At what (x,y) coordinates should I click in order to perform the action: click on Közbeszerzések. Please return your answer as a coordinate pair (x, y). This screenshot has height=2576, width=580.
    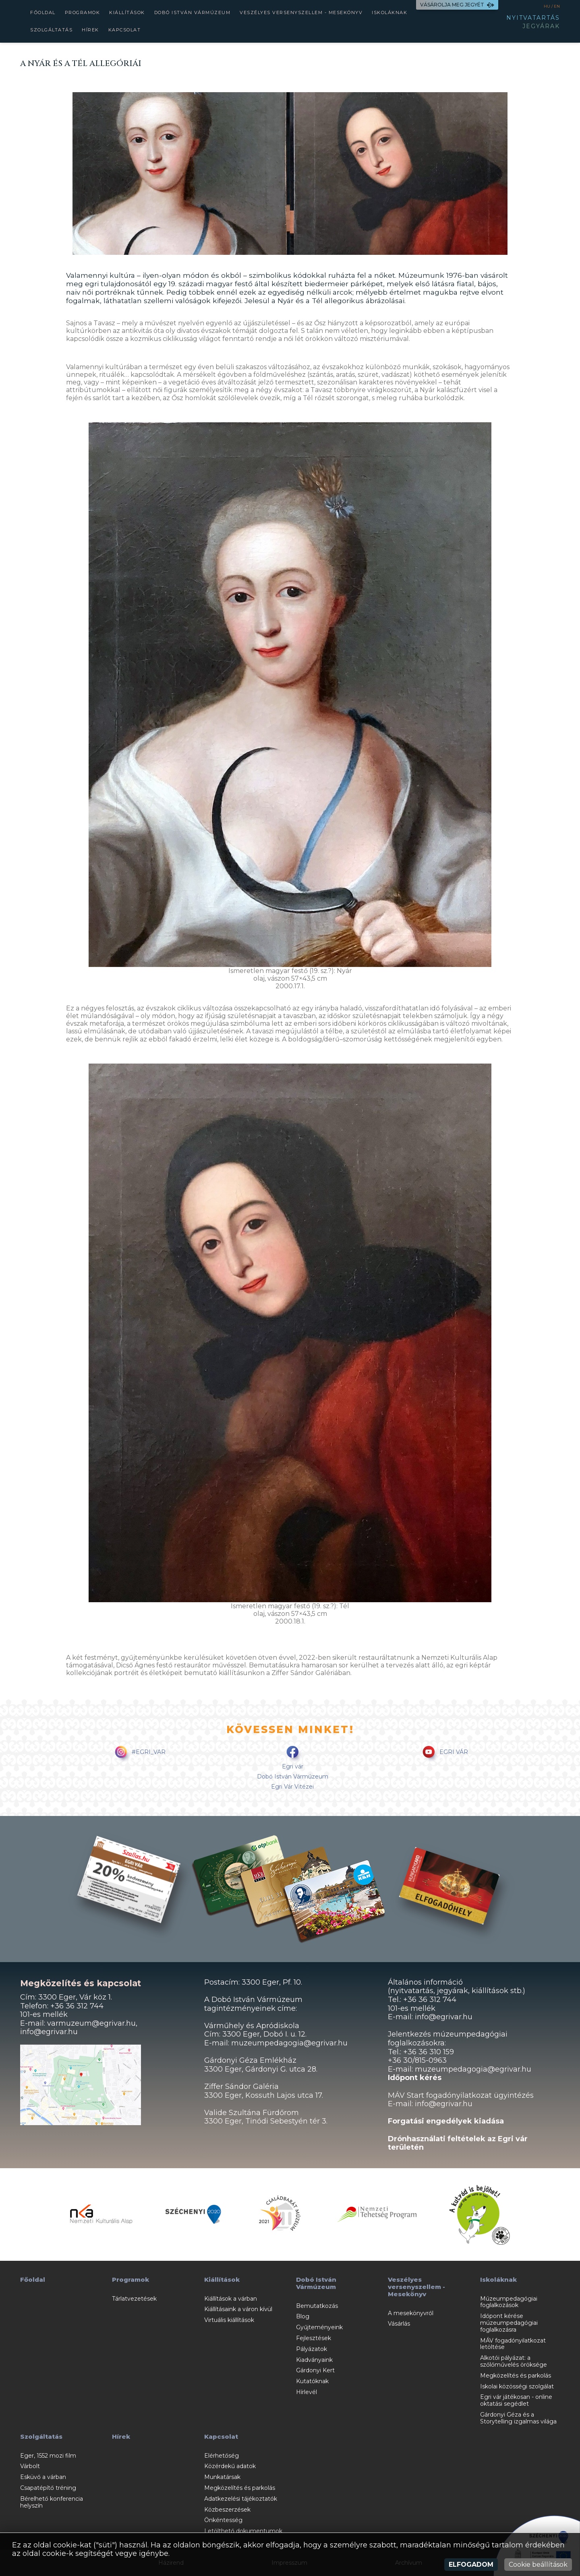
    Looking at the image, I should click on (227, 2509).